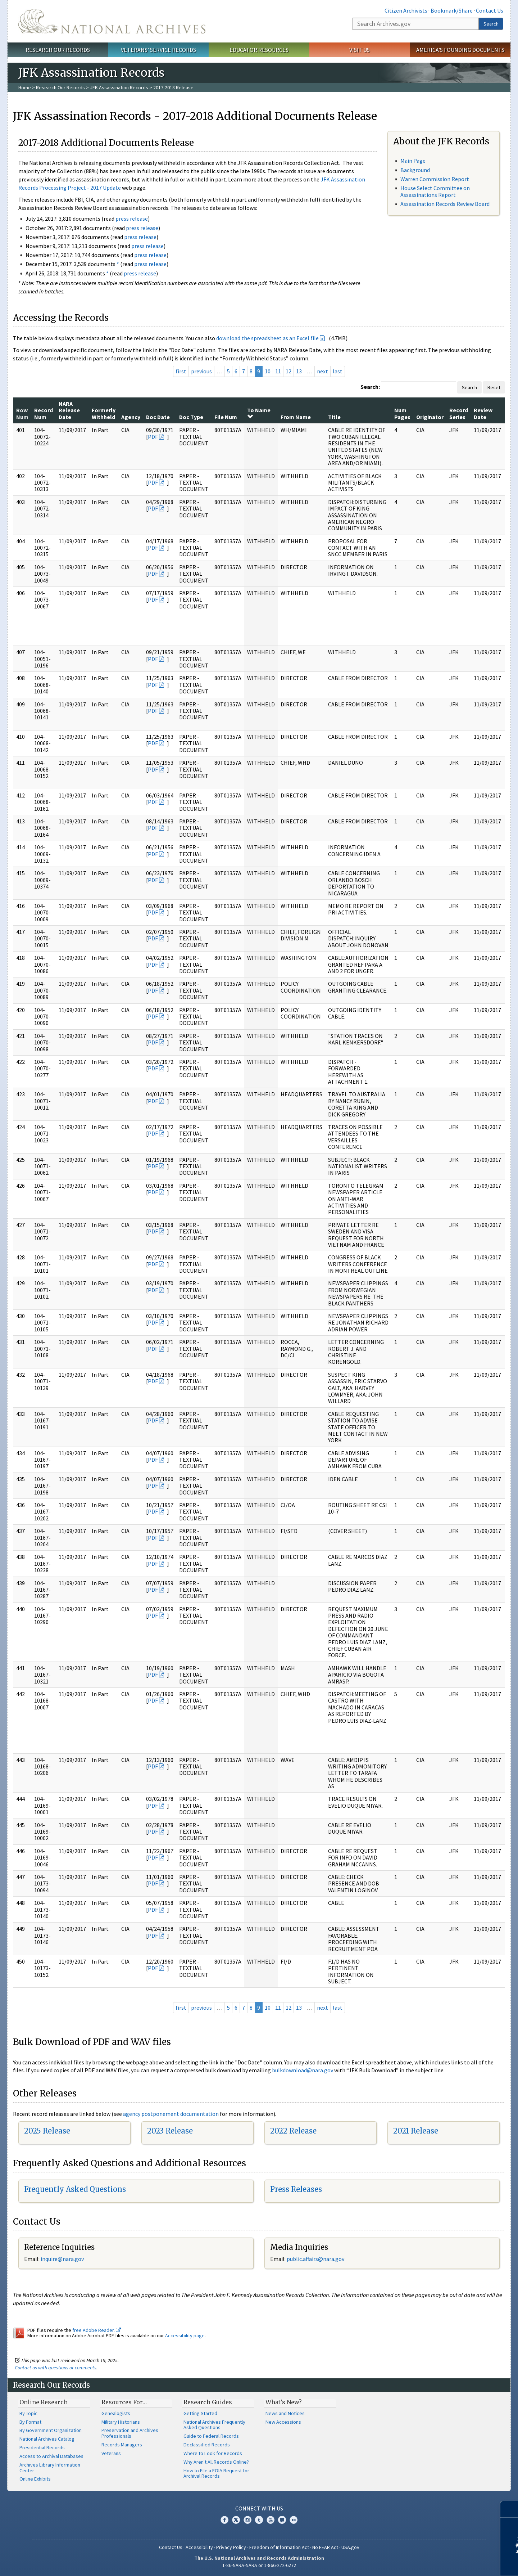 The width and height of the screenshot is (518, 2576). What do you see at coordinates (247, 2520) in the screenshot?
I see `Instagram` at bounding box center [247, 2520].